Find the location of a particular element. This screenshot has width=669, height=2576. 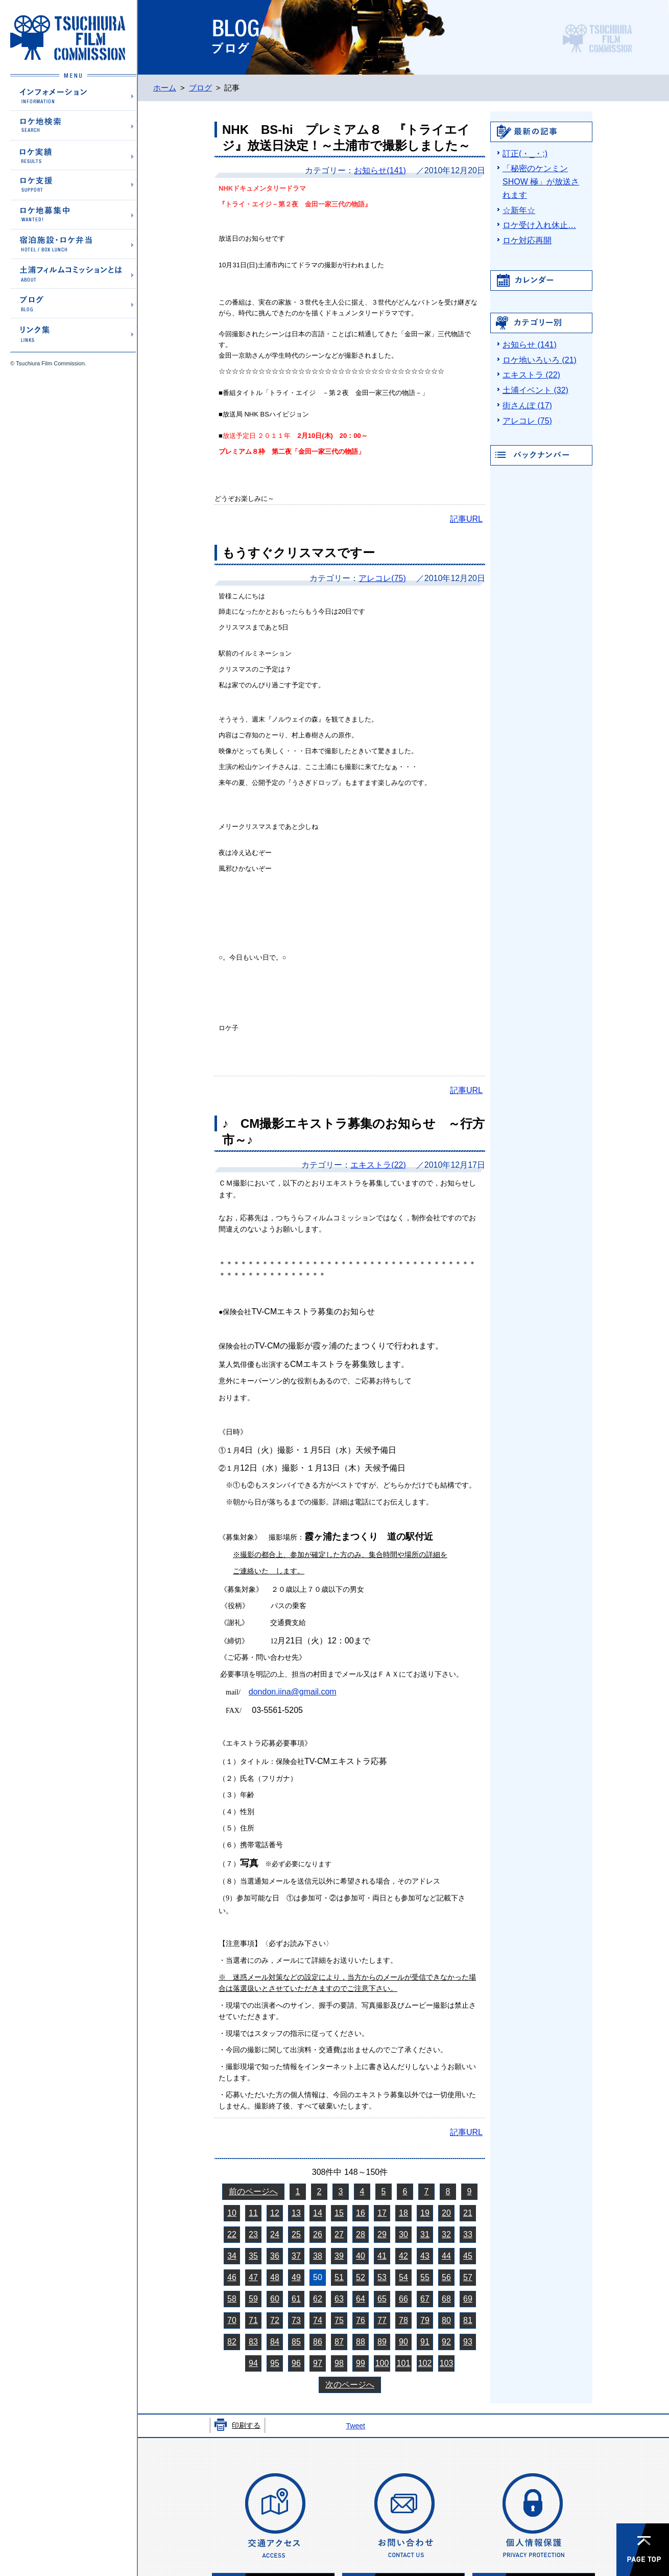

ロケ地いろいろ (21) is located at coordinates (540, 360).